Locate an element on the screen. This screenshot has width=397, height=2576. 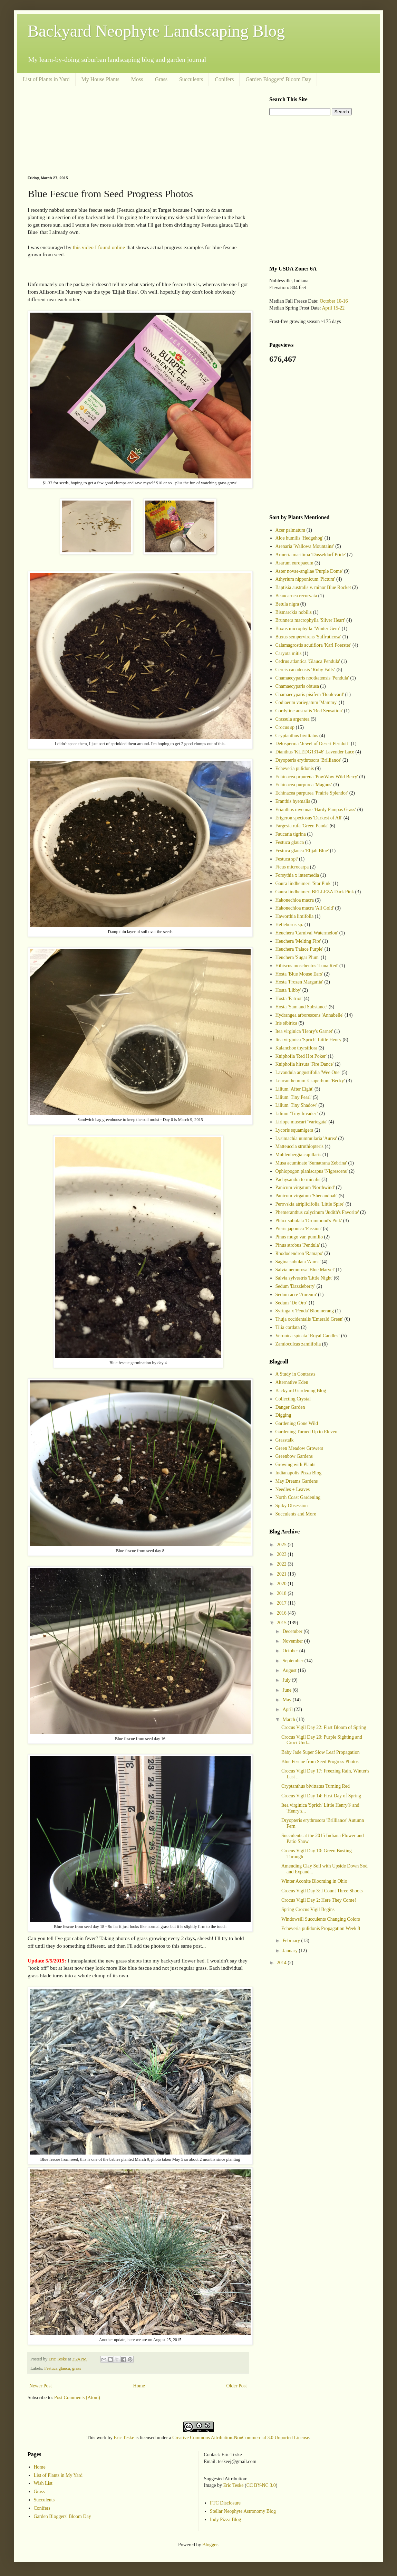
Musa acuminate 'Sumatrana Zebrina' is located at coordinates (311, 1163).